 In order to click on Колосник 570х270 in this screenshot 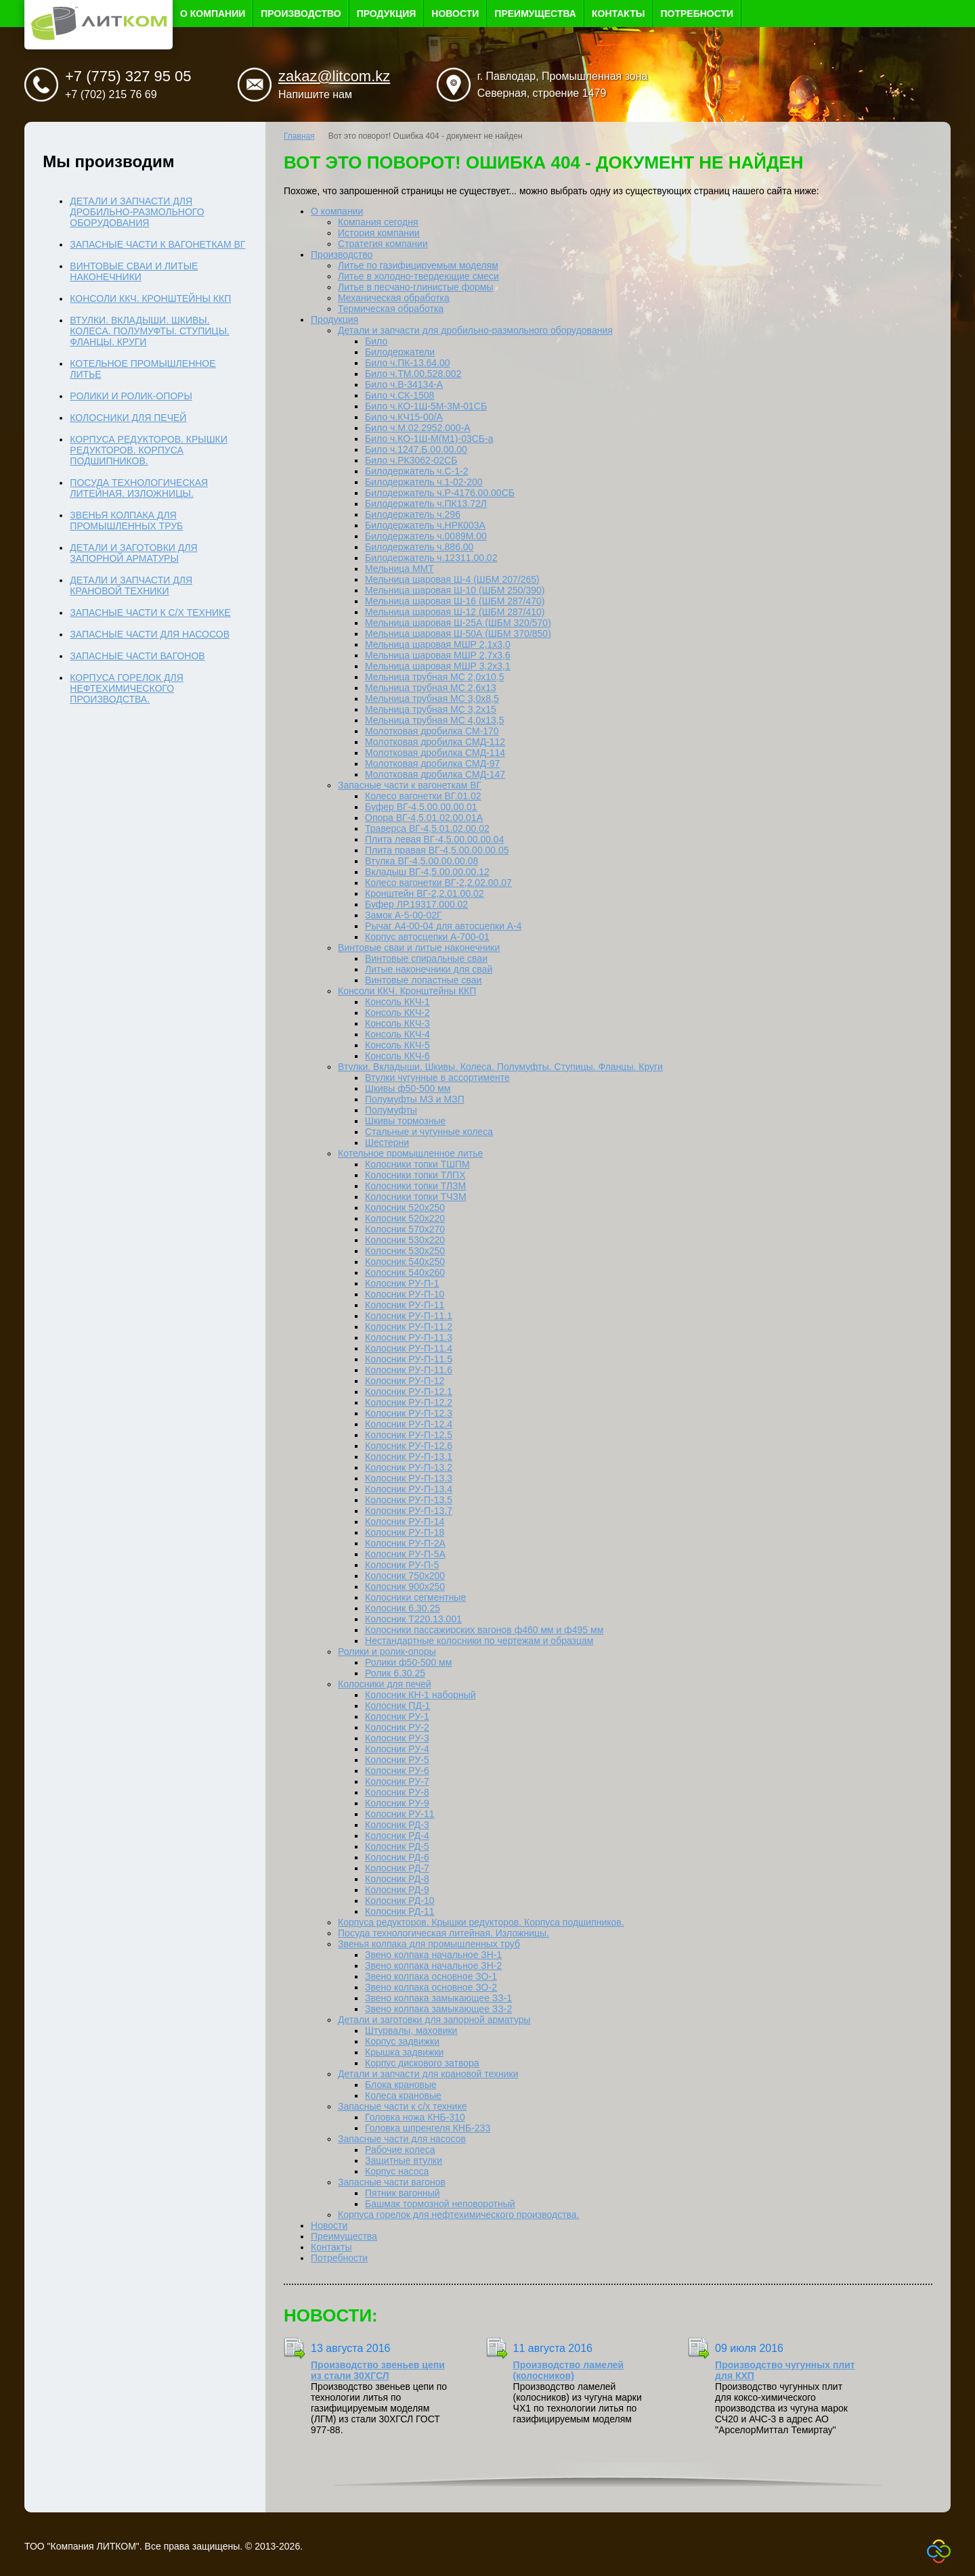, I will do `click(405, 1229)`.